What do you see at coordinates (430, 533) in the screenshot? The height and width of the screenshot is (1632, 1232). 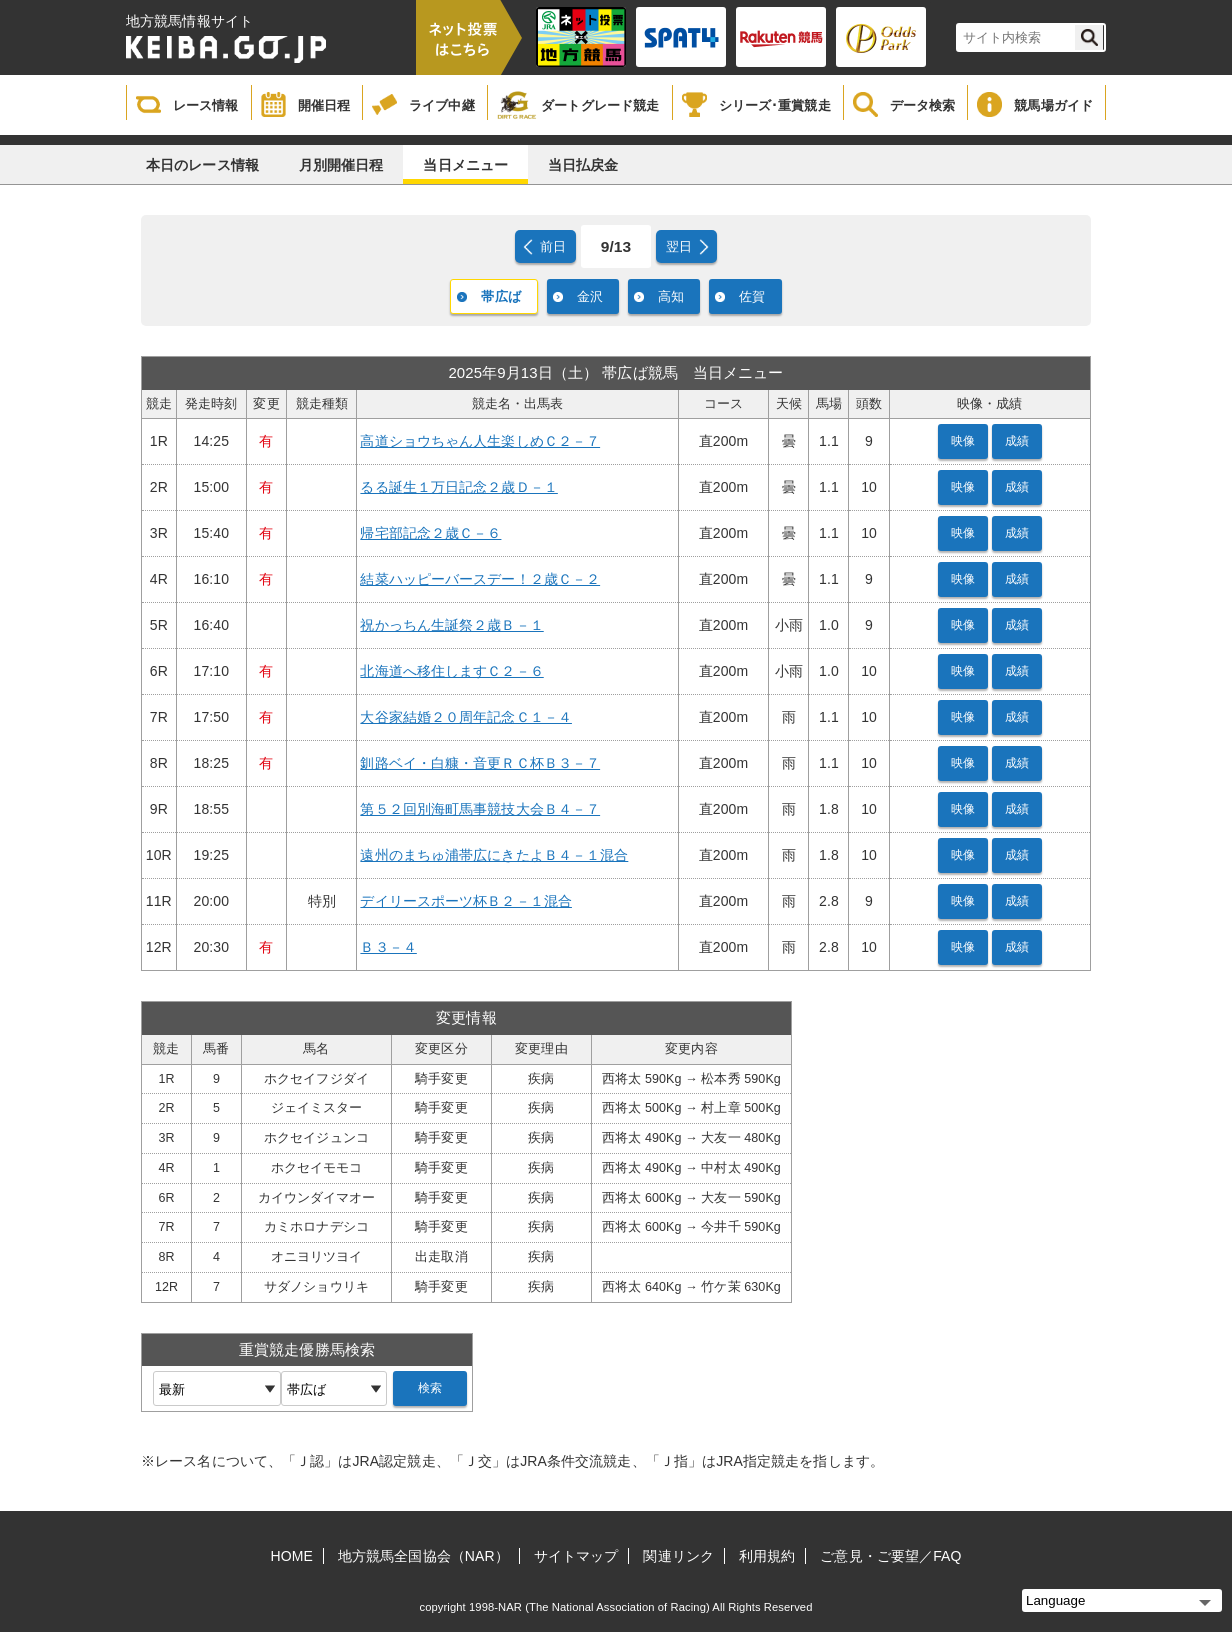 I see `帰宅部記念２歳Ｃ－６` at bounding box center [430, 533].